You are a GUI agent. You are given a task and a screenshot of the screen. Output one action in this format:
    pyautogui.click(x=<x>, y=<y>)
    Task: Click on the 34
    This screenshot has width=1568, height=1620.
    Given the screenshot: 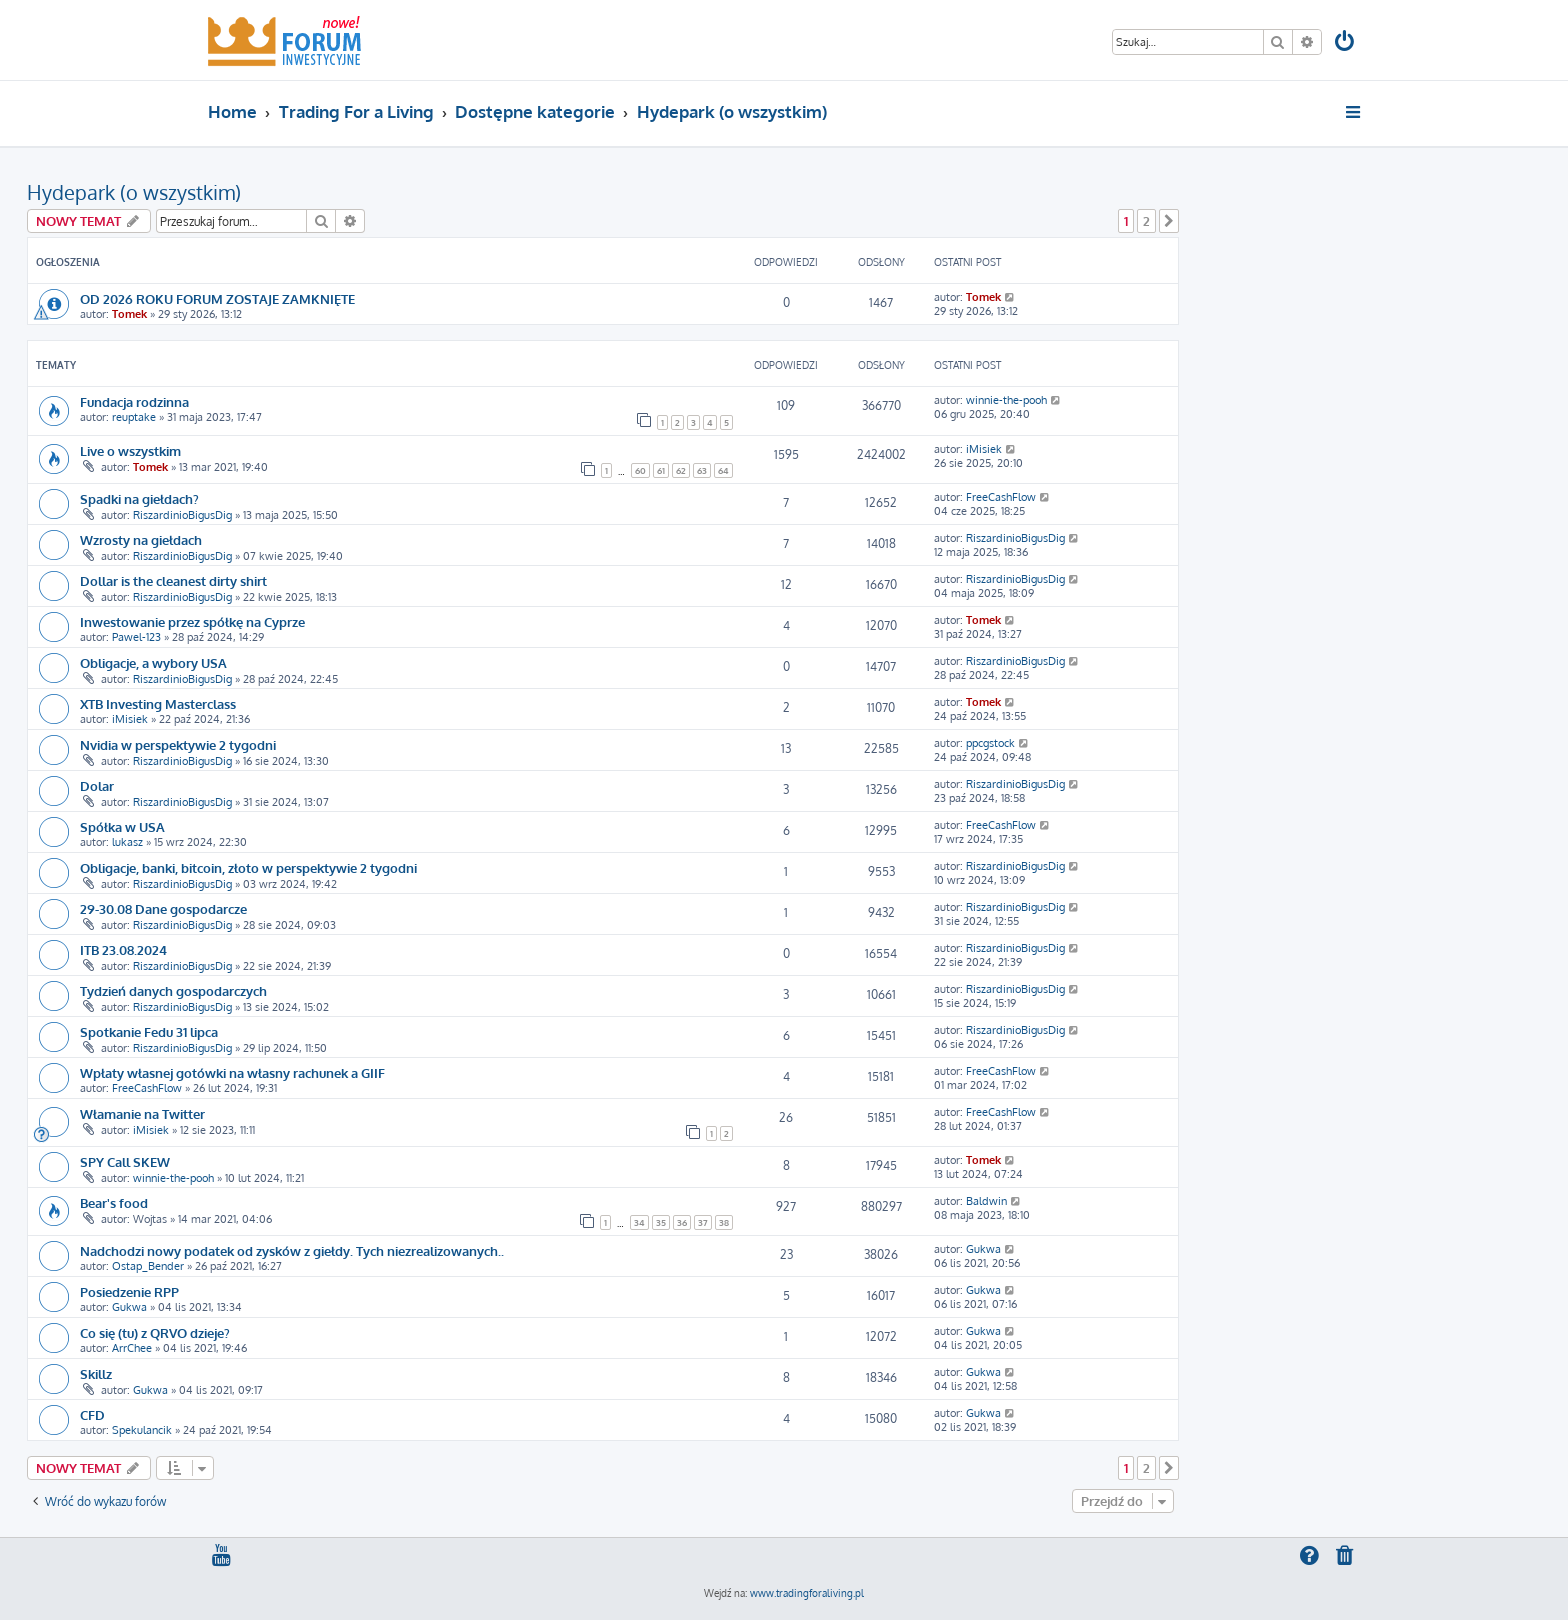 What is the action you would take?
    pyautogui.click(x=639, y=1222)
    